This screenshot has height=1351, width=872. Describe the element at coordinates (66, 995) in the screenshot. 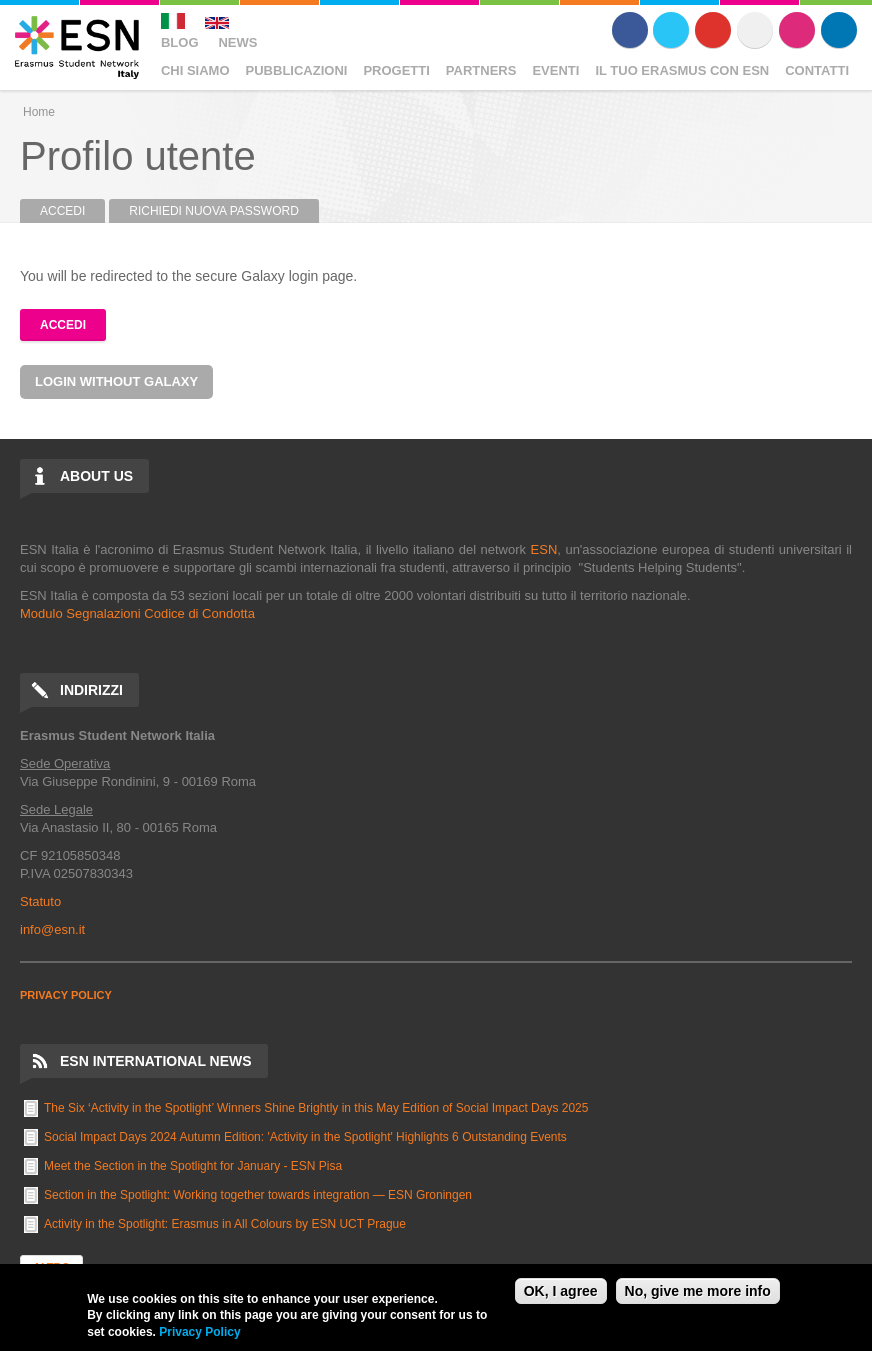

I see `PRIVACY POLICY` at that location.